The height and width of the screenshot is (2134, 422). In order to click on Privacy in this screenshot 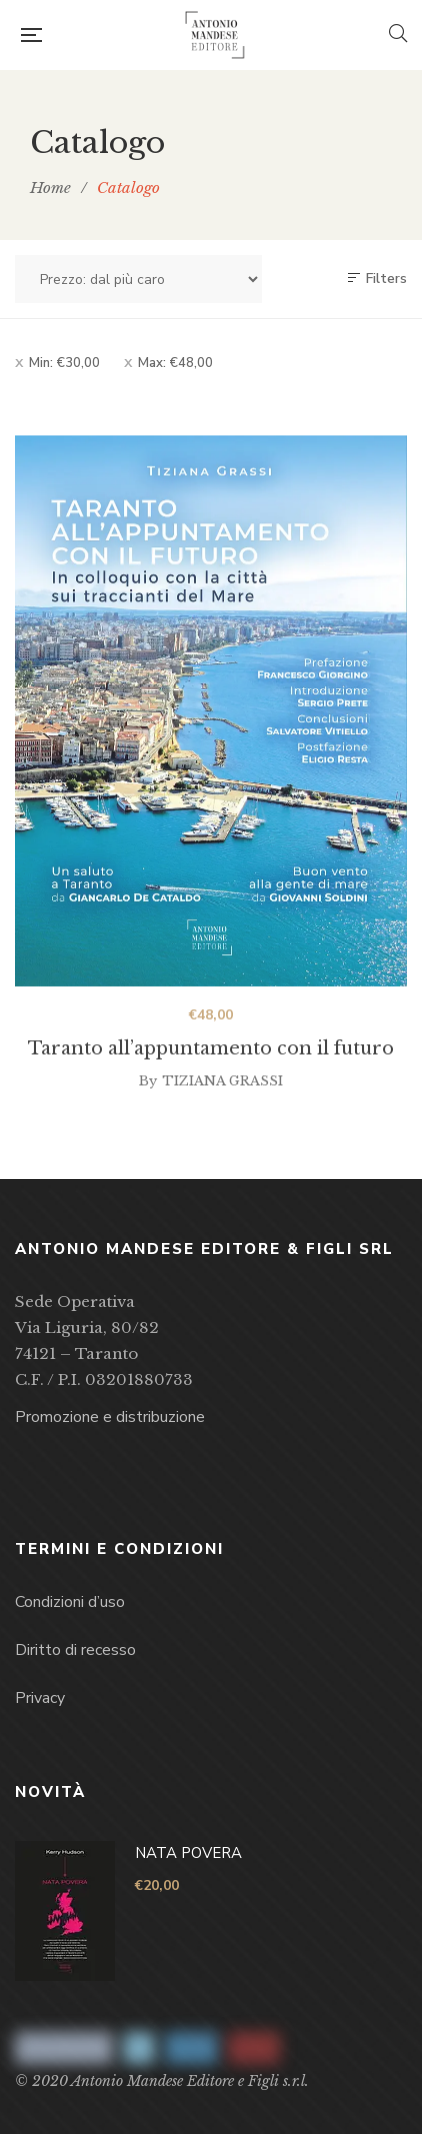, I will do `click(40, 1698)`.